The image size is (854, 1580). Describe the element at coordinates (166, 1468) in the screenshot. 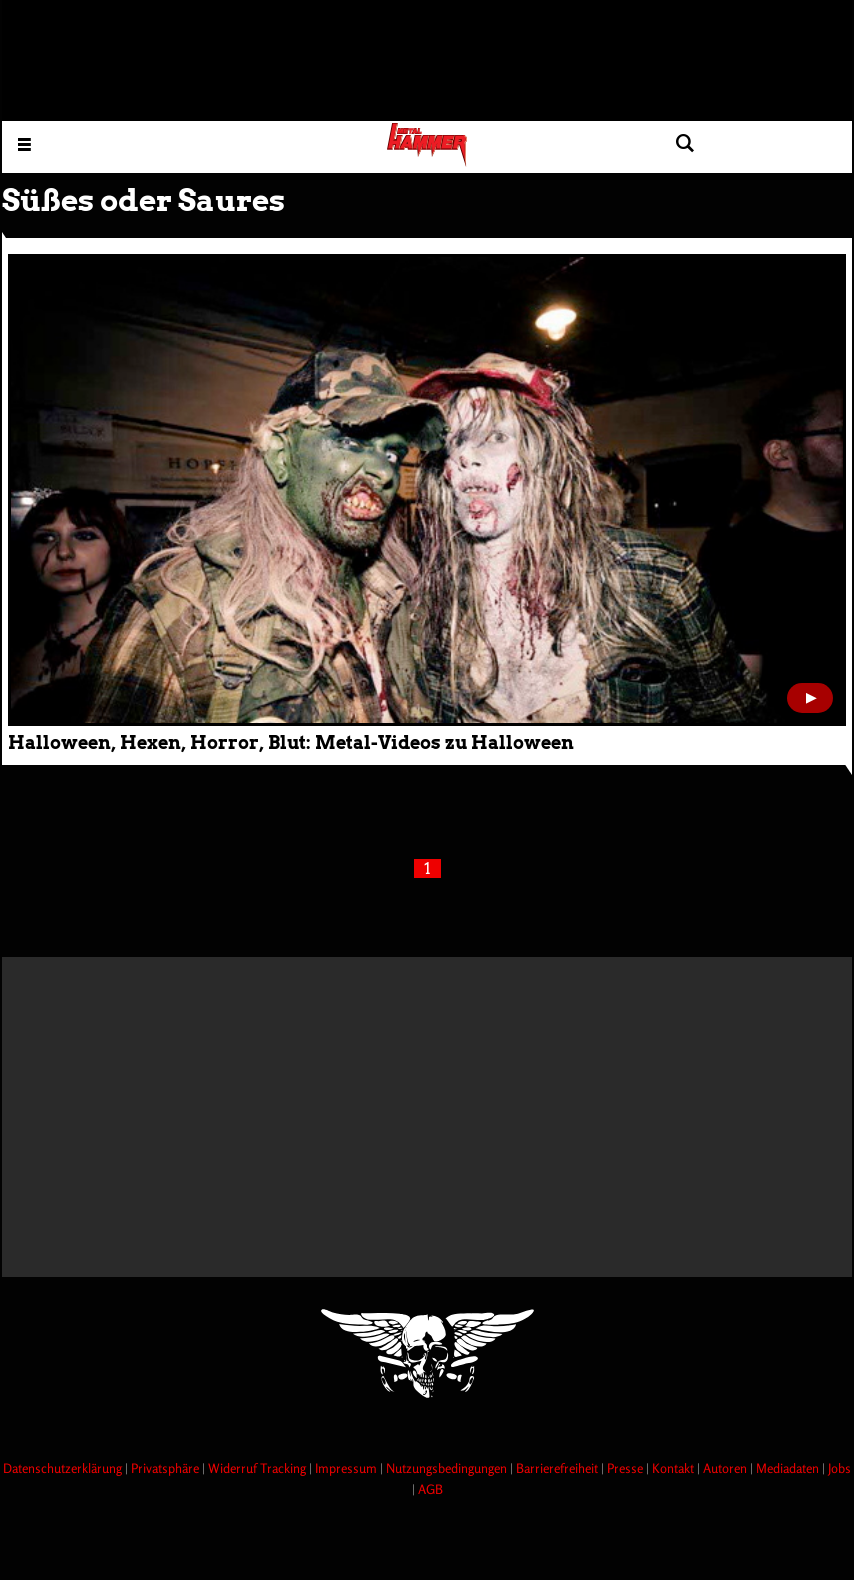

I see `Privatsphäre` at that location.